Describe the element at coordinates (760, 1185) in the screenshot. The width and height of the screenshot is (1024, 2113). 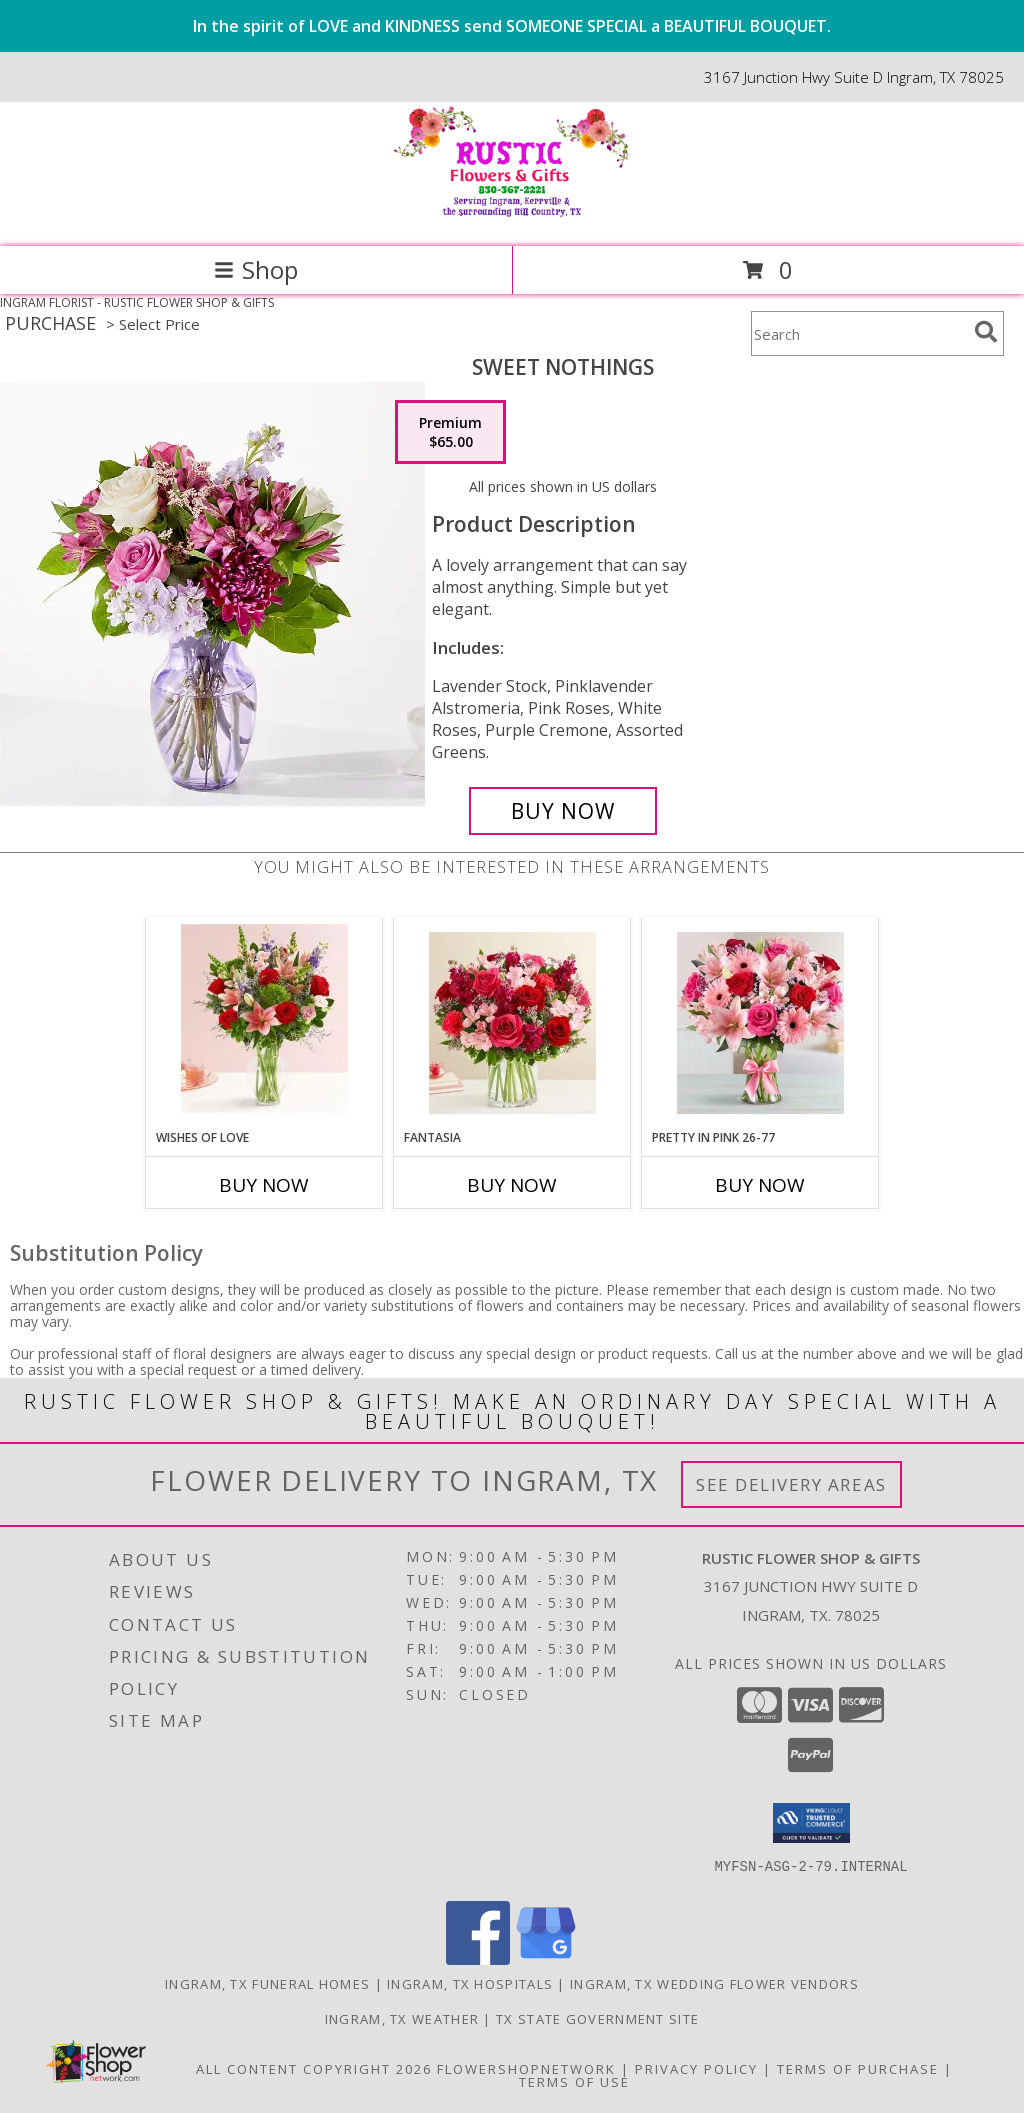
I see `Buy Now [Buy PRETTY IN PINK 26-77 Now for]` at that location.